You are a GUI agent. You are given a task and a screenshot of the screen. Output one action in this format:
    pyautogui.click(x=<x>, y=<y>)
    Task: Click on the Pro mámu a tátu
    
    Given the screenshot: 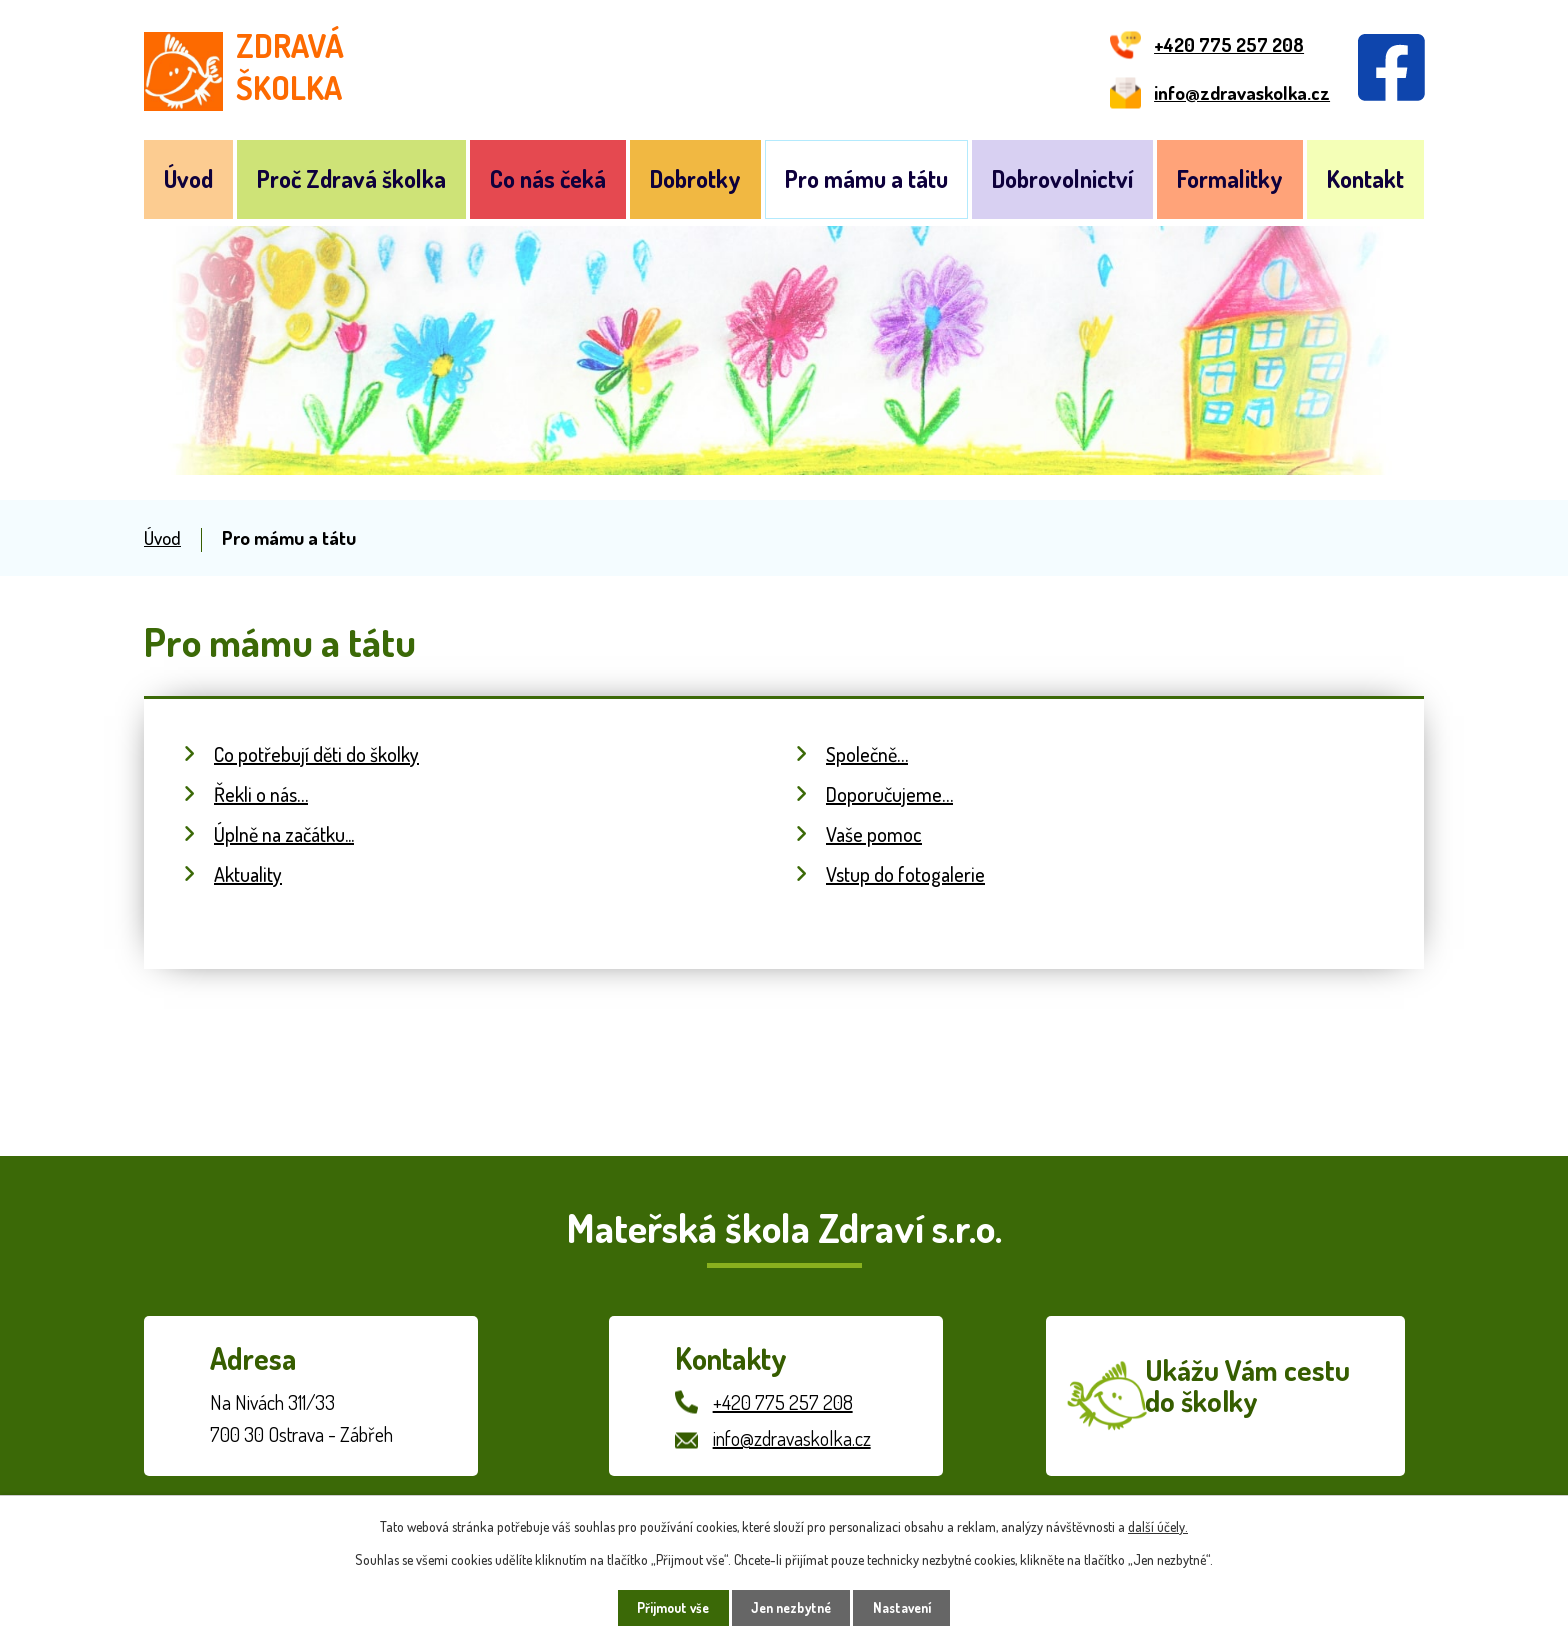 What is the action you would take?
    pyautogui.click(x=866, y=178)
    